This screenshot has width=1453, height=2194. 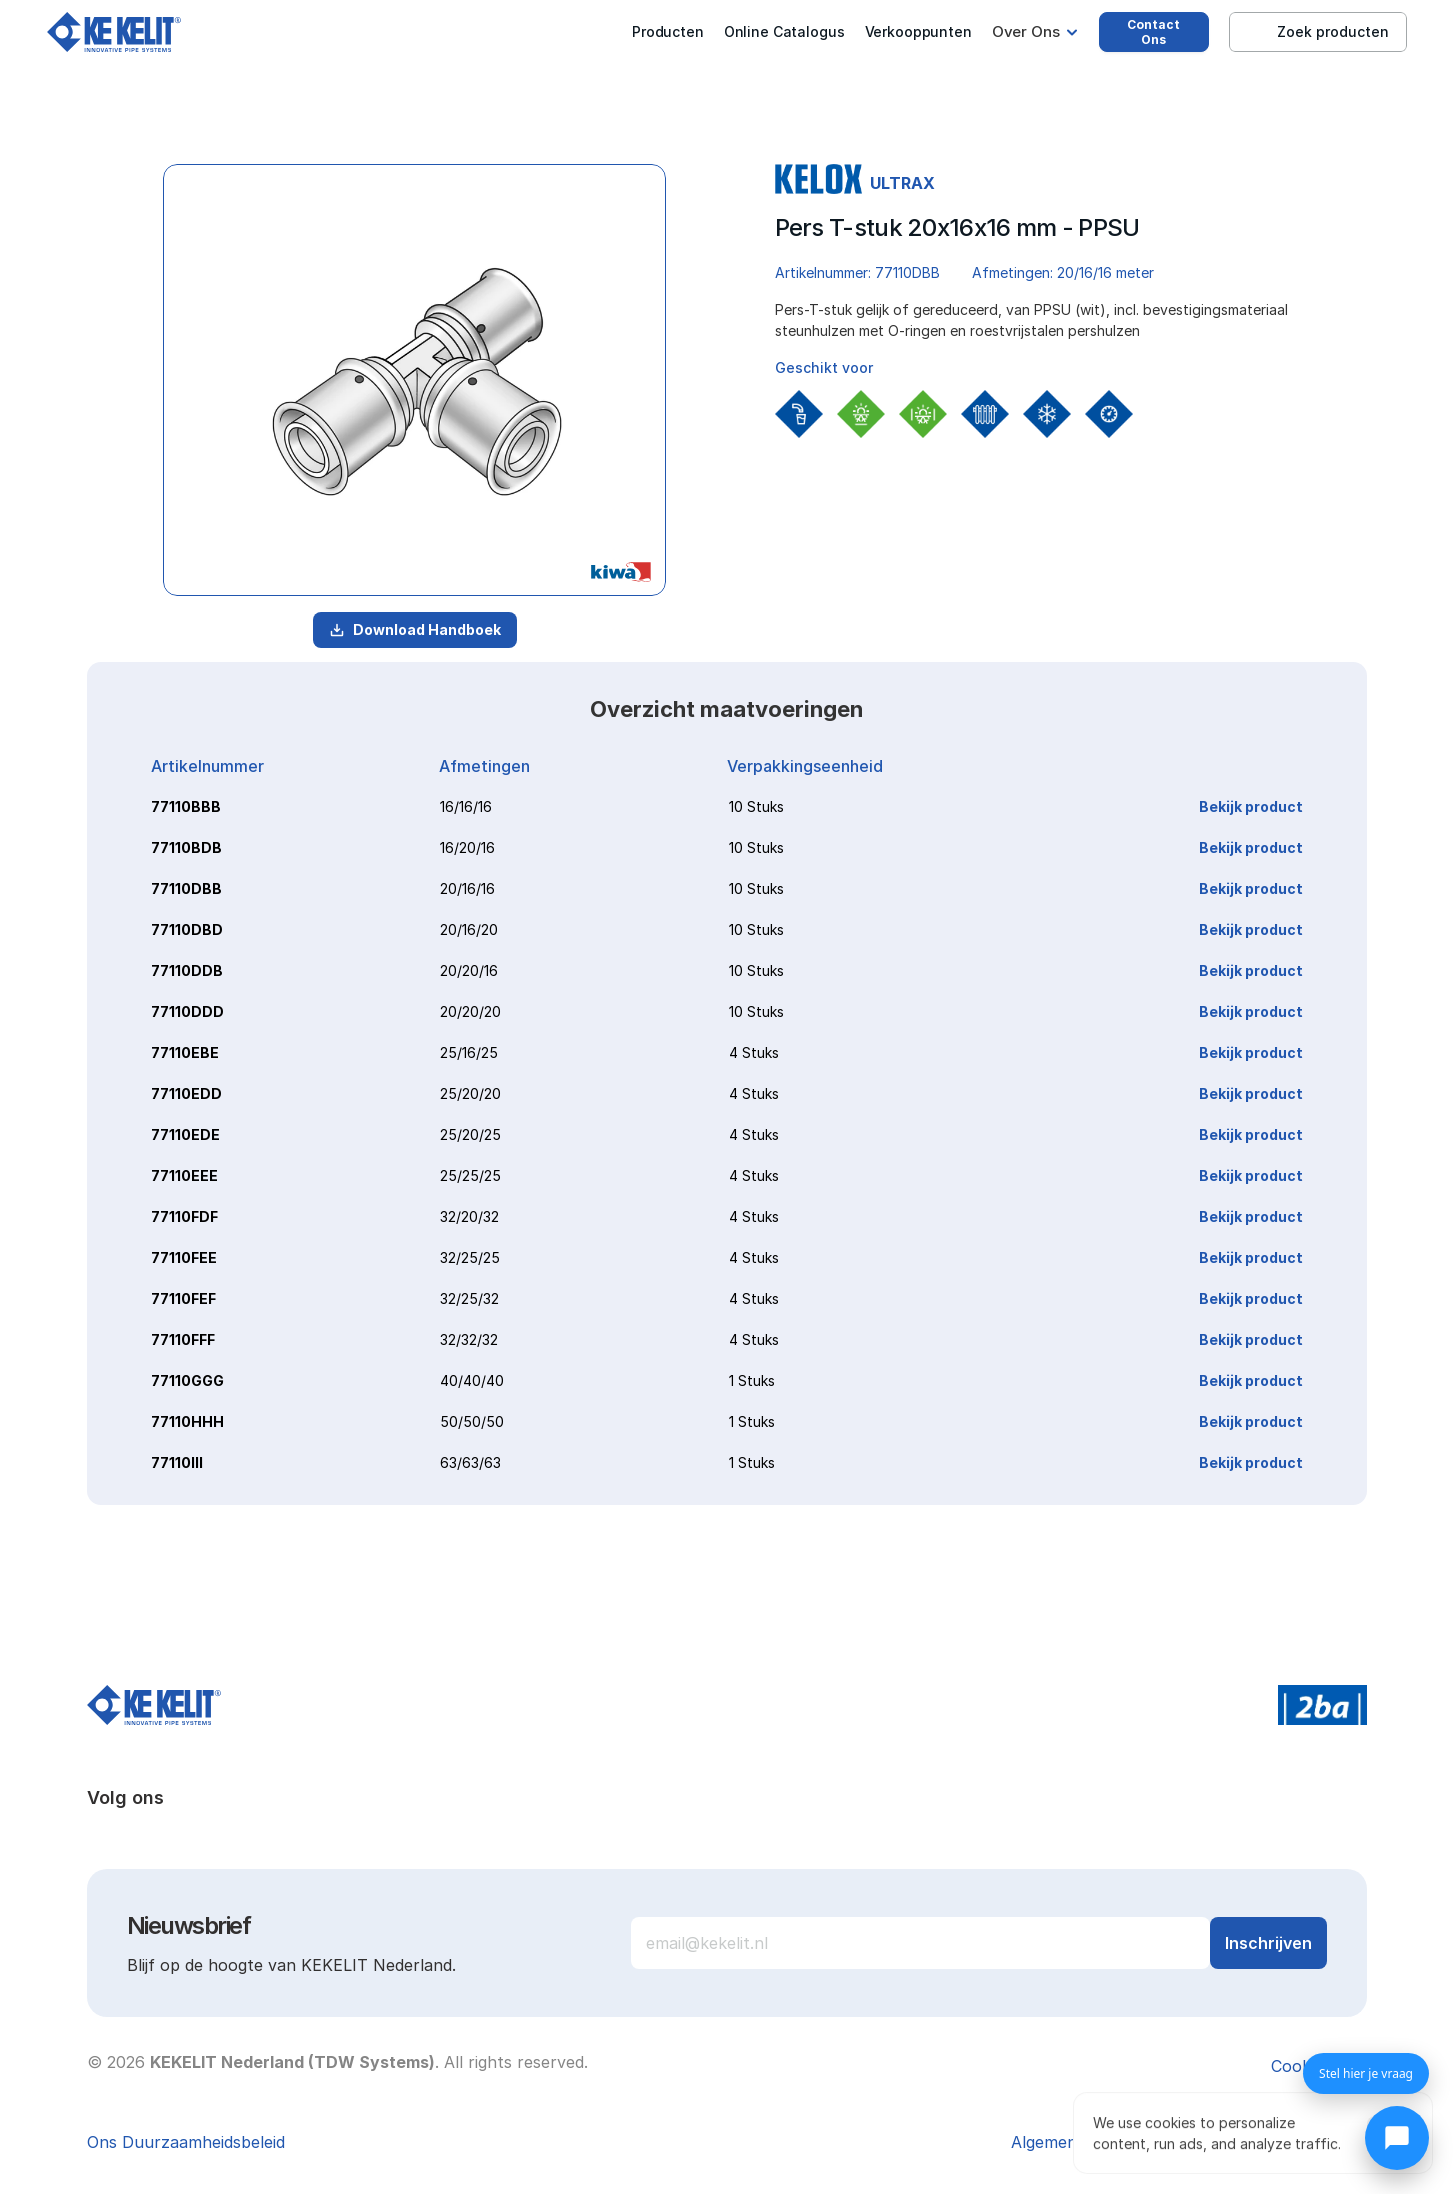 I want to click on 32/32/32, so click(x=469, y=1339).